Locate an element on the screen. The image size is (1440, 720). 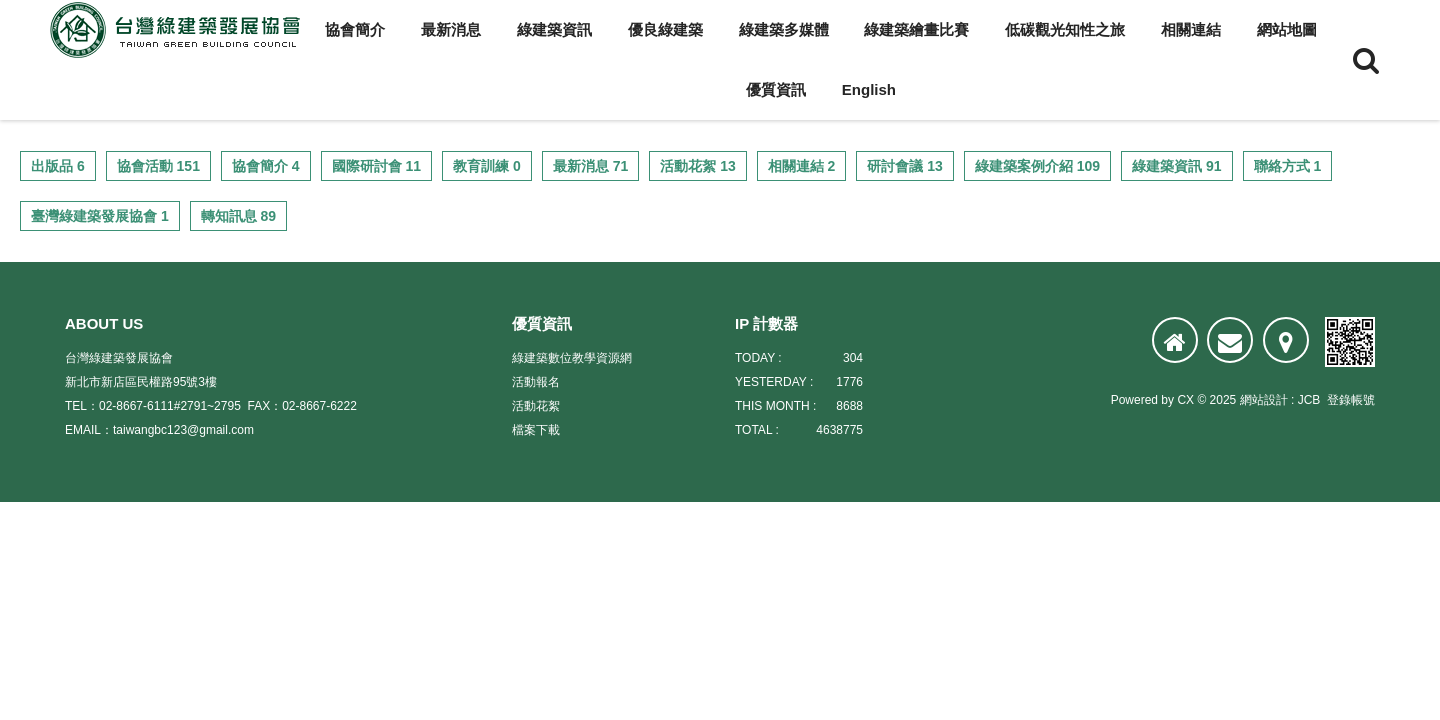
JCB is located at coordinates (1309, 400).